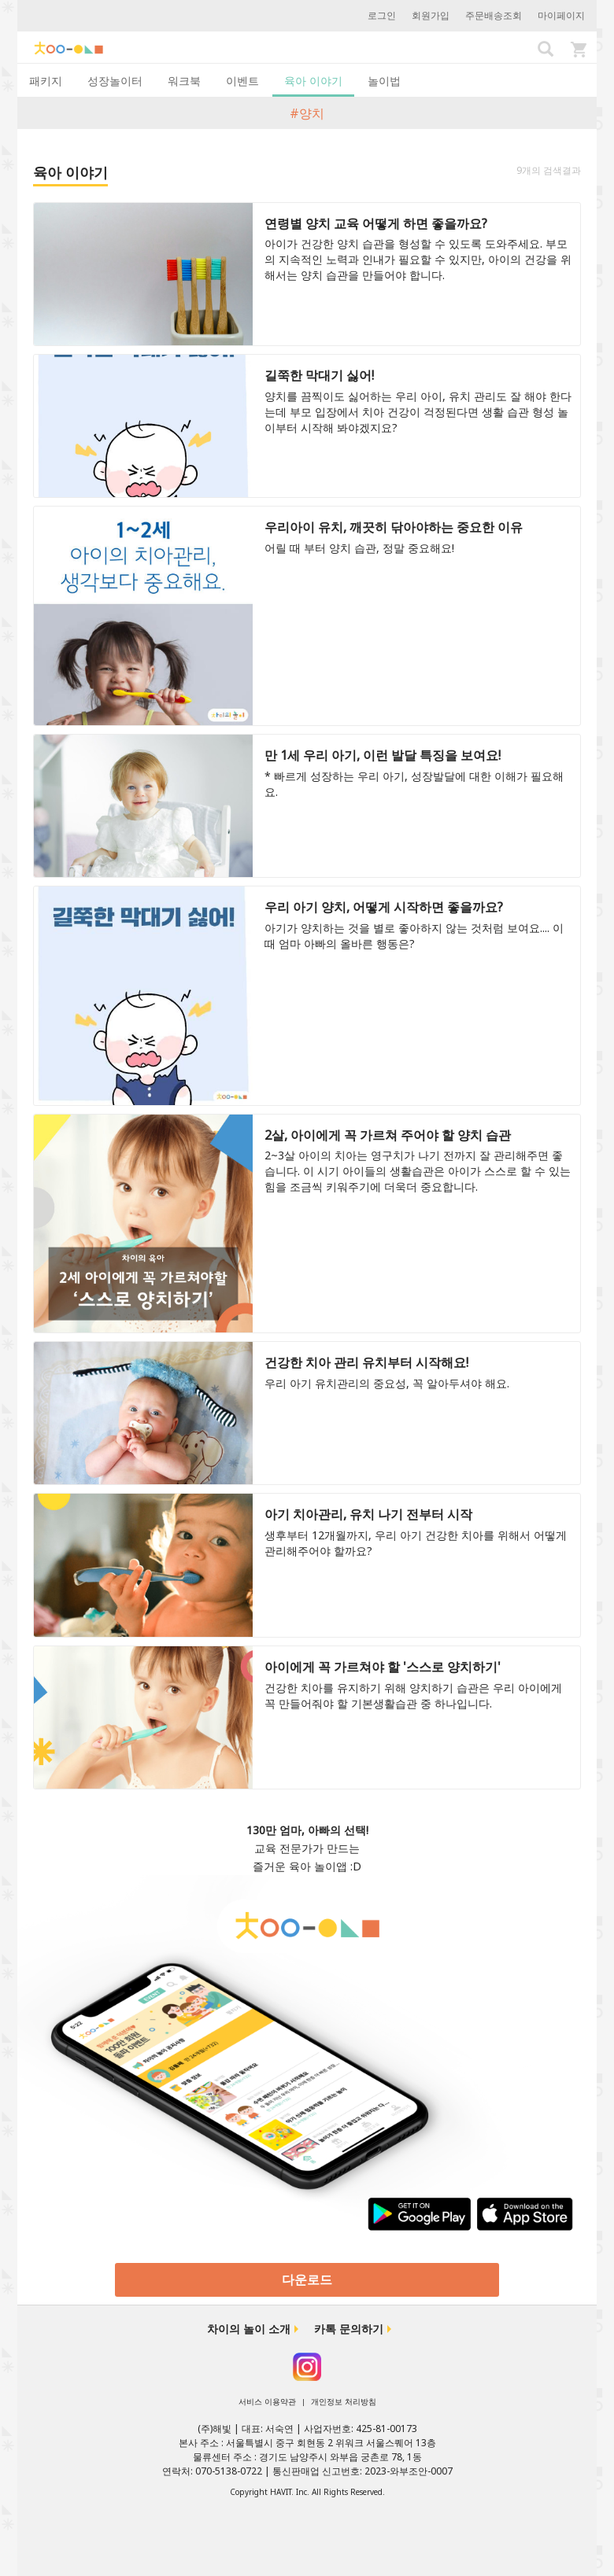  I want to click on 개인정보 처리방침, so click(343, 2401).